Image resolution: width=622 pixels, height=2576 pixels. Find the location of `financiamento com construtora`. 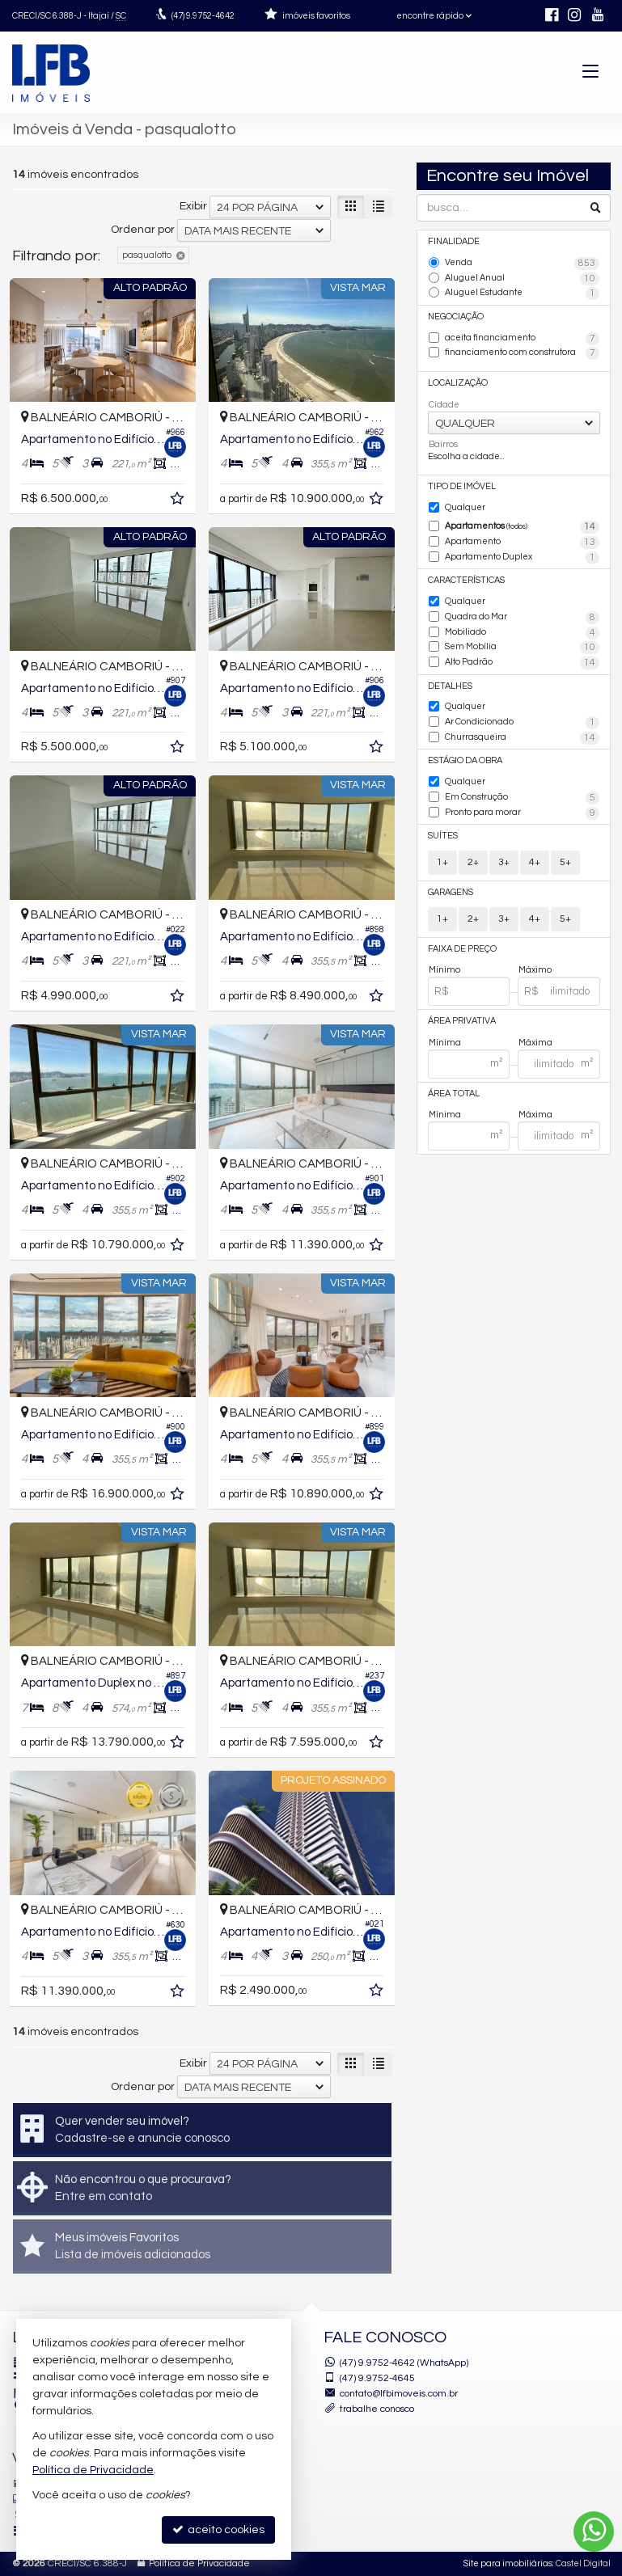

financiamento com construtora is located at coordinates (522, 353).